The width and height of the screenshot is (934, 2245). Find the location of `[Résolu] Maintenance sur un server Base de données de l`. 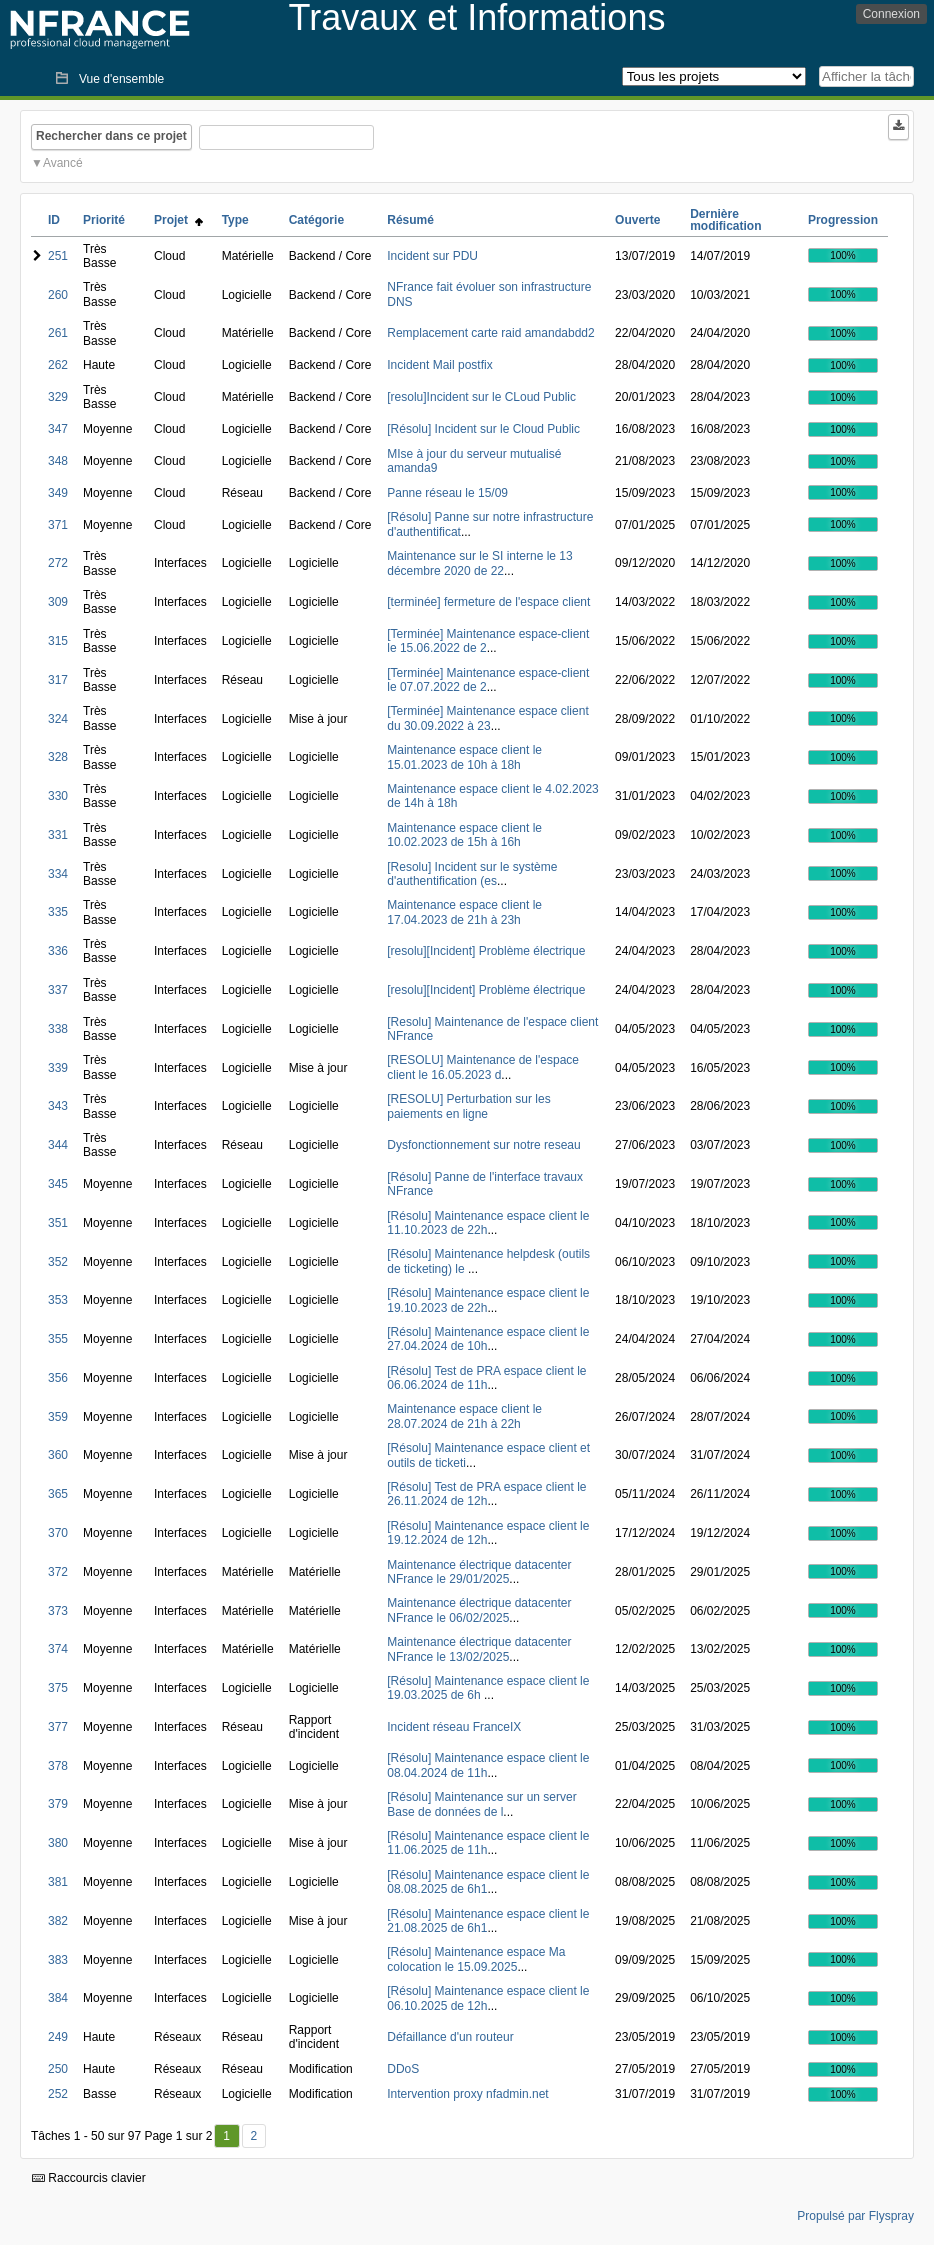

[Résolu] Maintenance sur un server Base de données de l is located at coordinates (481, 1804).